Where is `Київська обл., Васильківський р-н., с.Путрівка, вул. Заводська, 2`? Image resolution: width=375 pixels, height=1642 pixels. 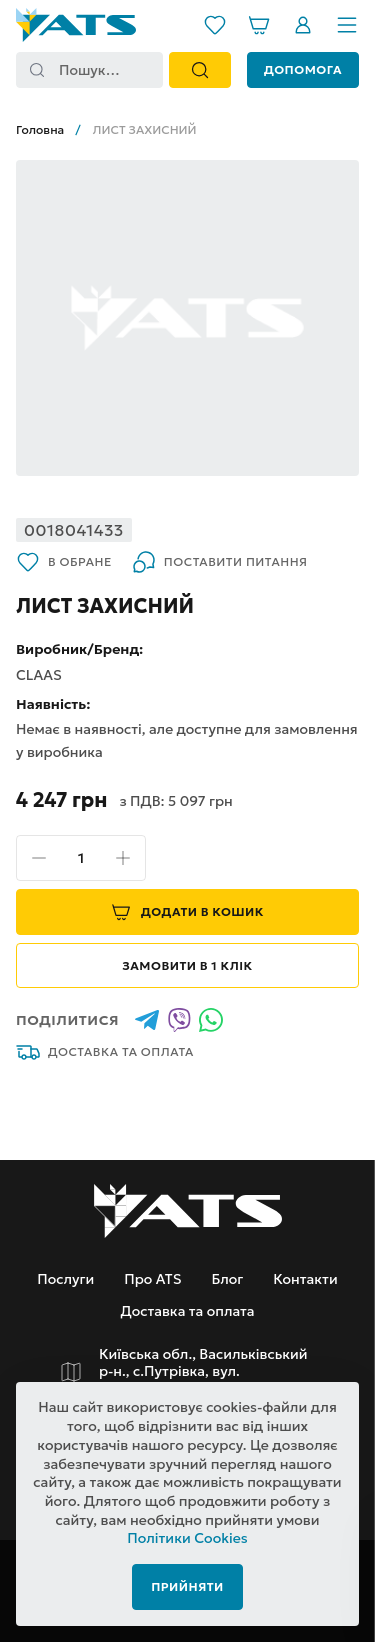
Київська обл., Васильківський р-н., с.Путрівка, вул. Заводська, 2 is located at coordinates (203, 1372).